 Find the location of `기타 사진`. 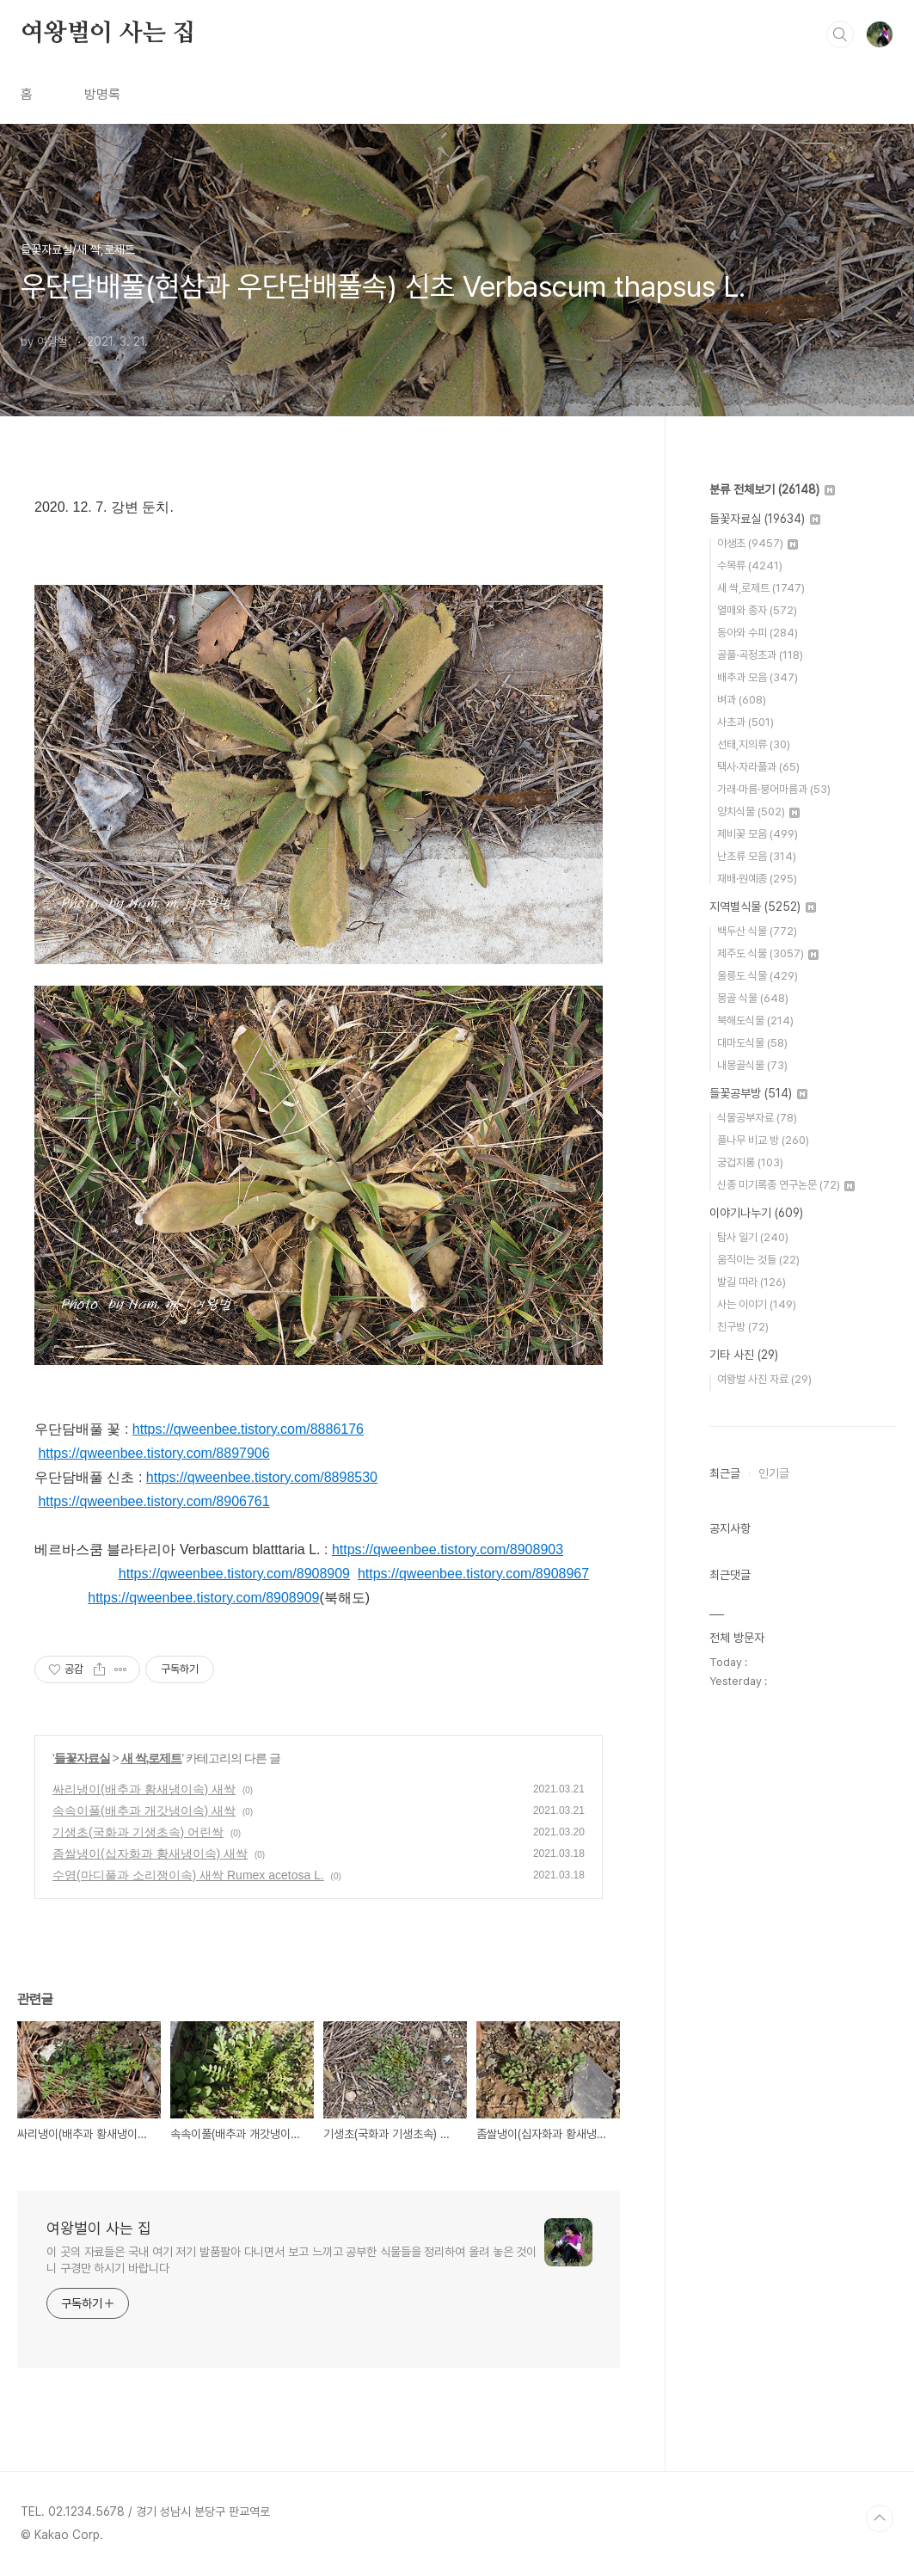

기타 사진 is located at coordinates (743, 1355).